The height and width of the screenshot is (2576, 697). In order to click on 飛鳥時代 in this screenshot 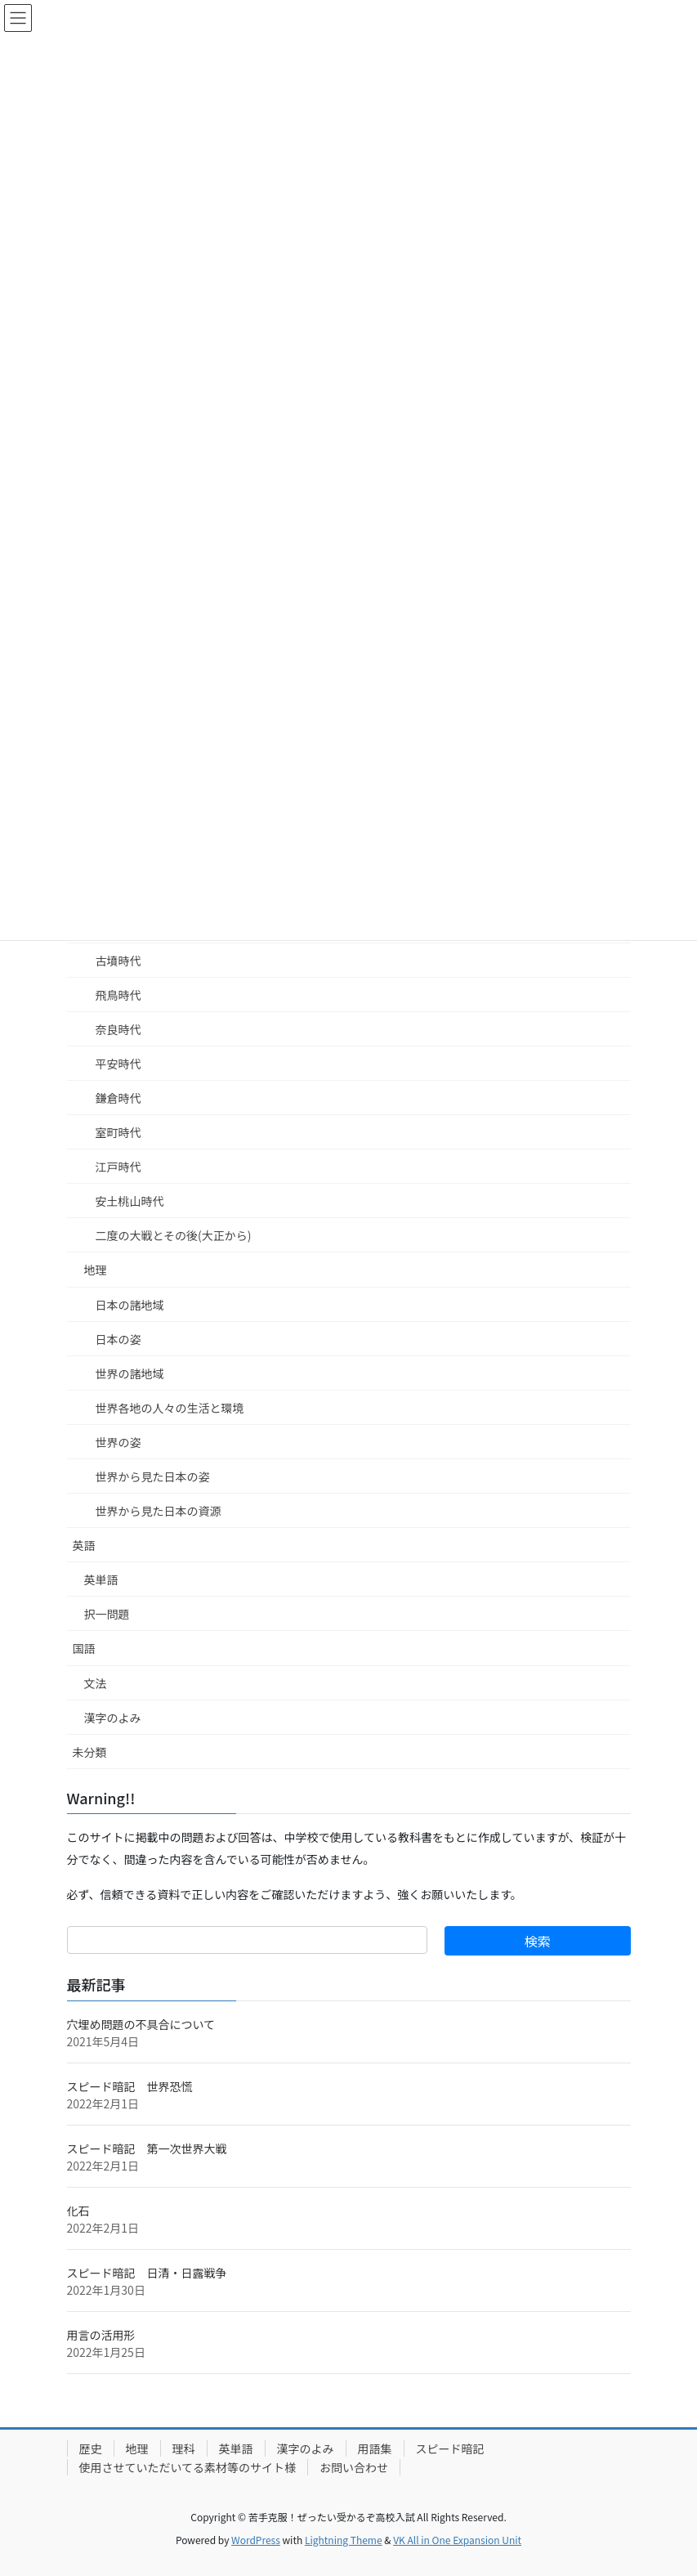, I will do `click(118, 995)`.